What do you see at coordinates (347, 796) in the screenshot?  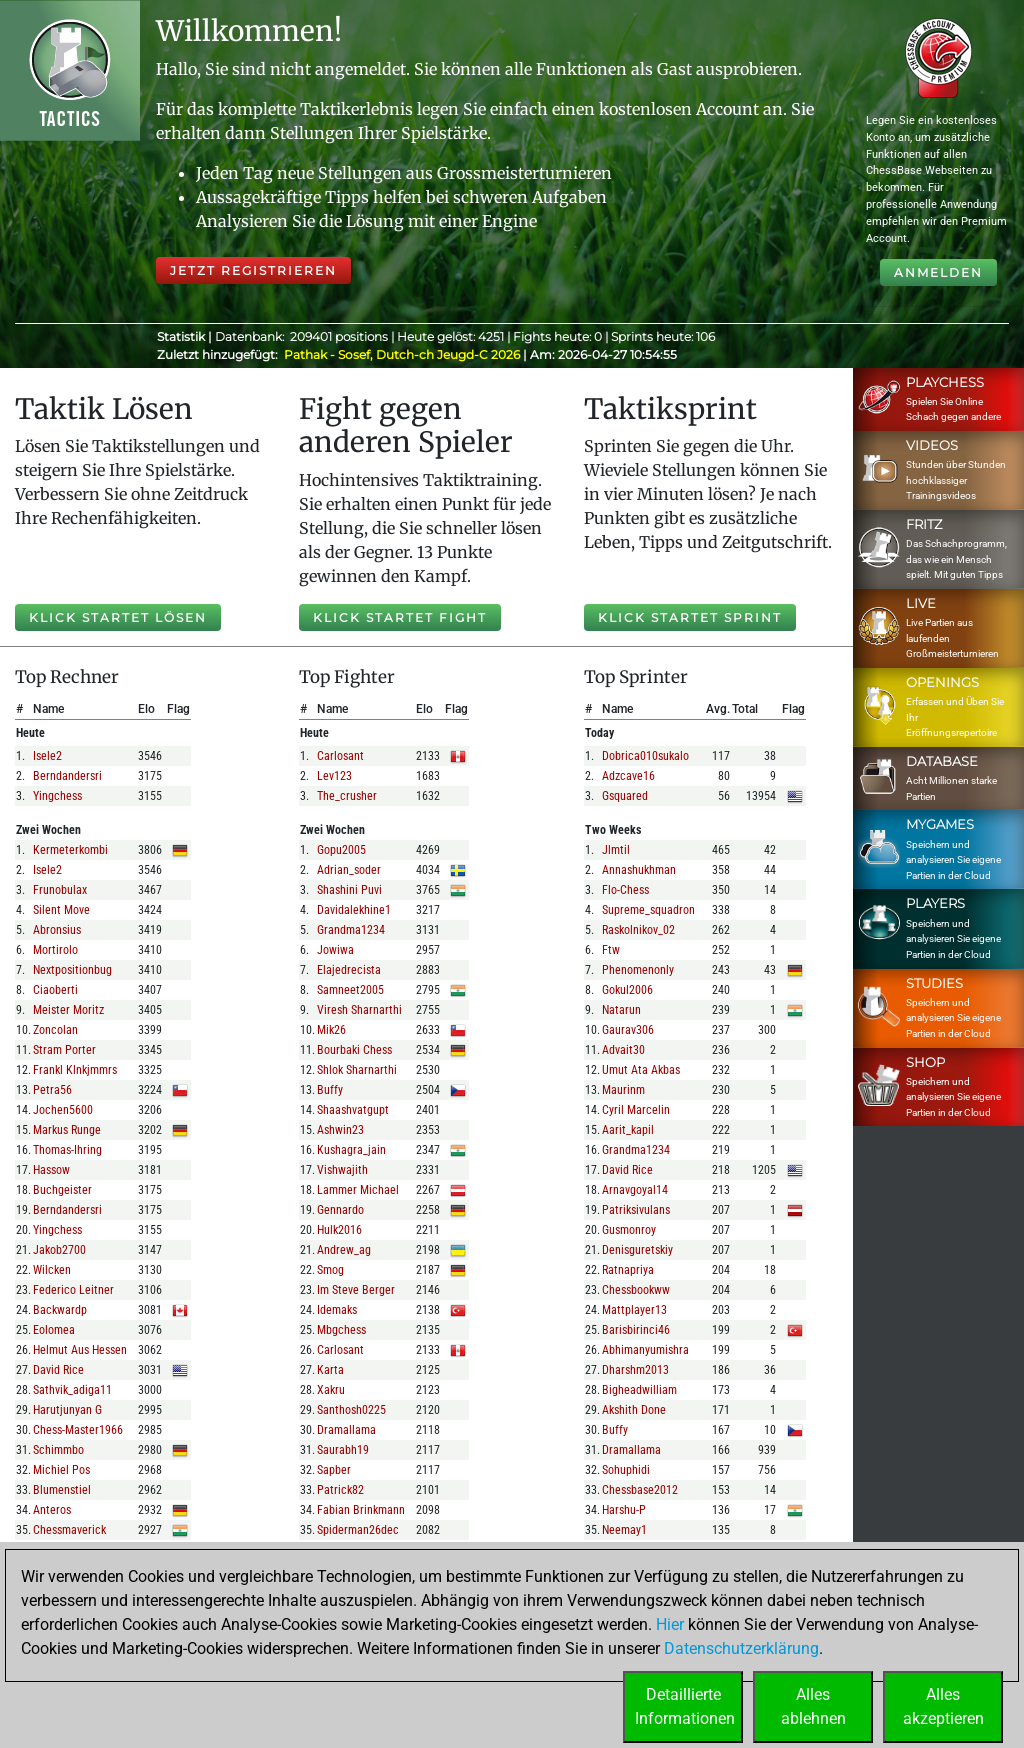 I see `the_crusher` at bounding box center [347, 796].